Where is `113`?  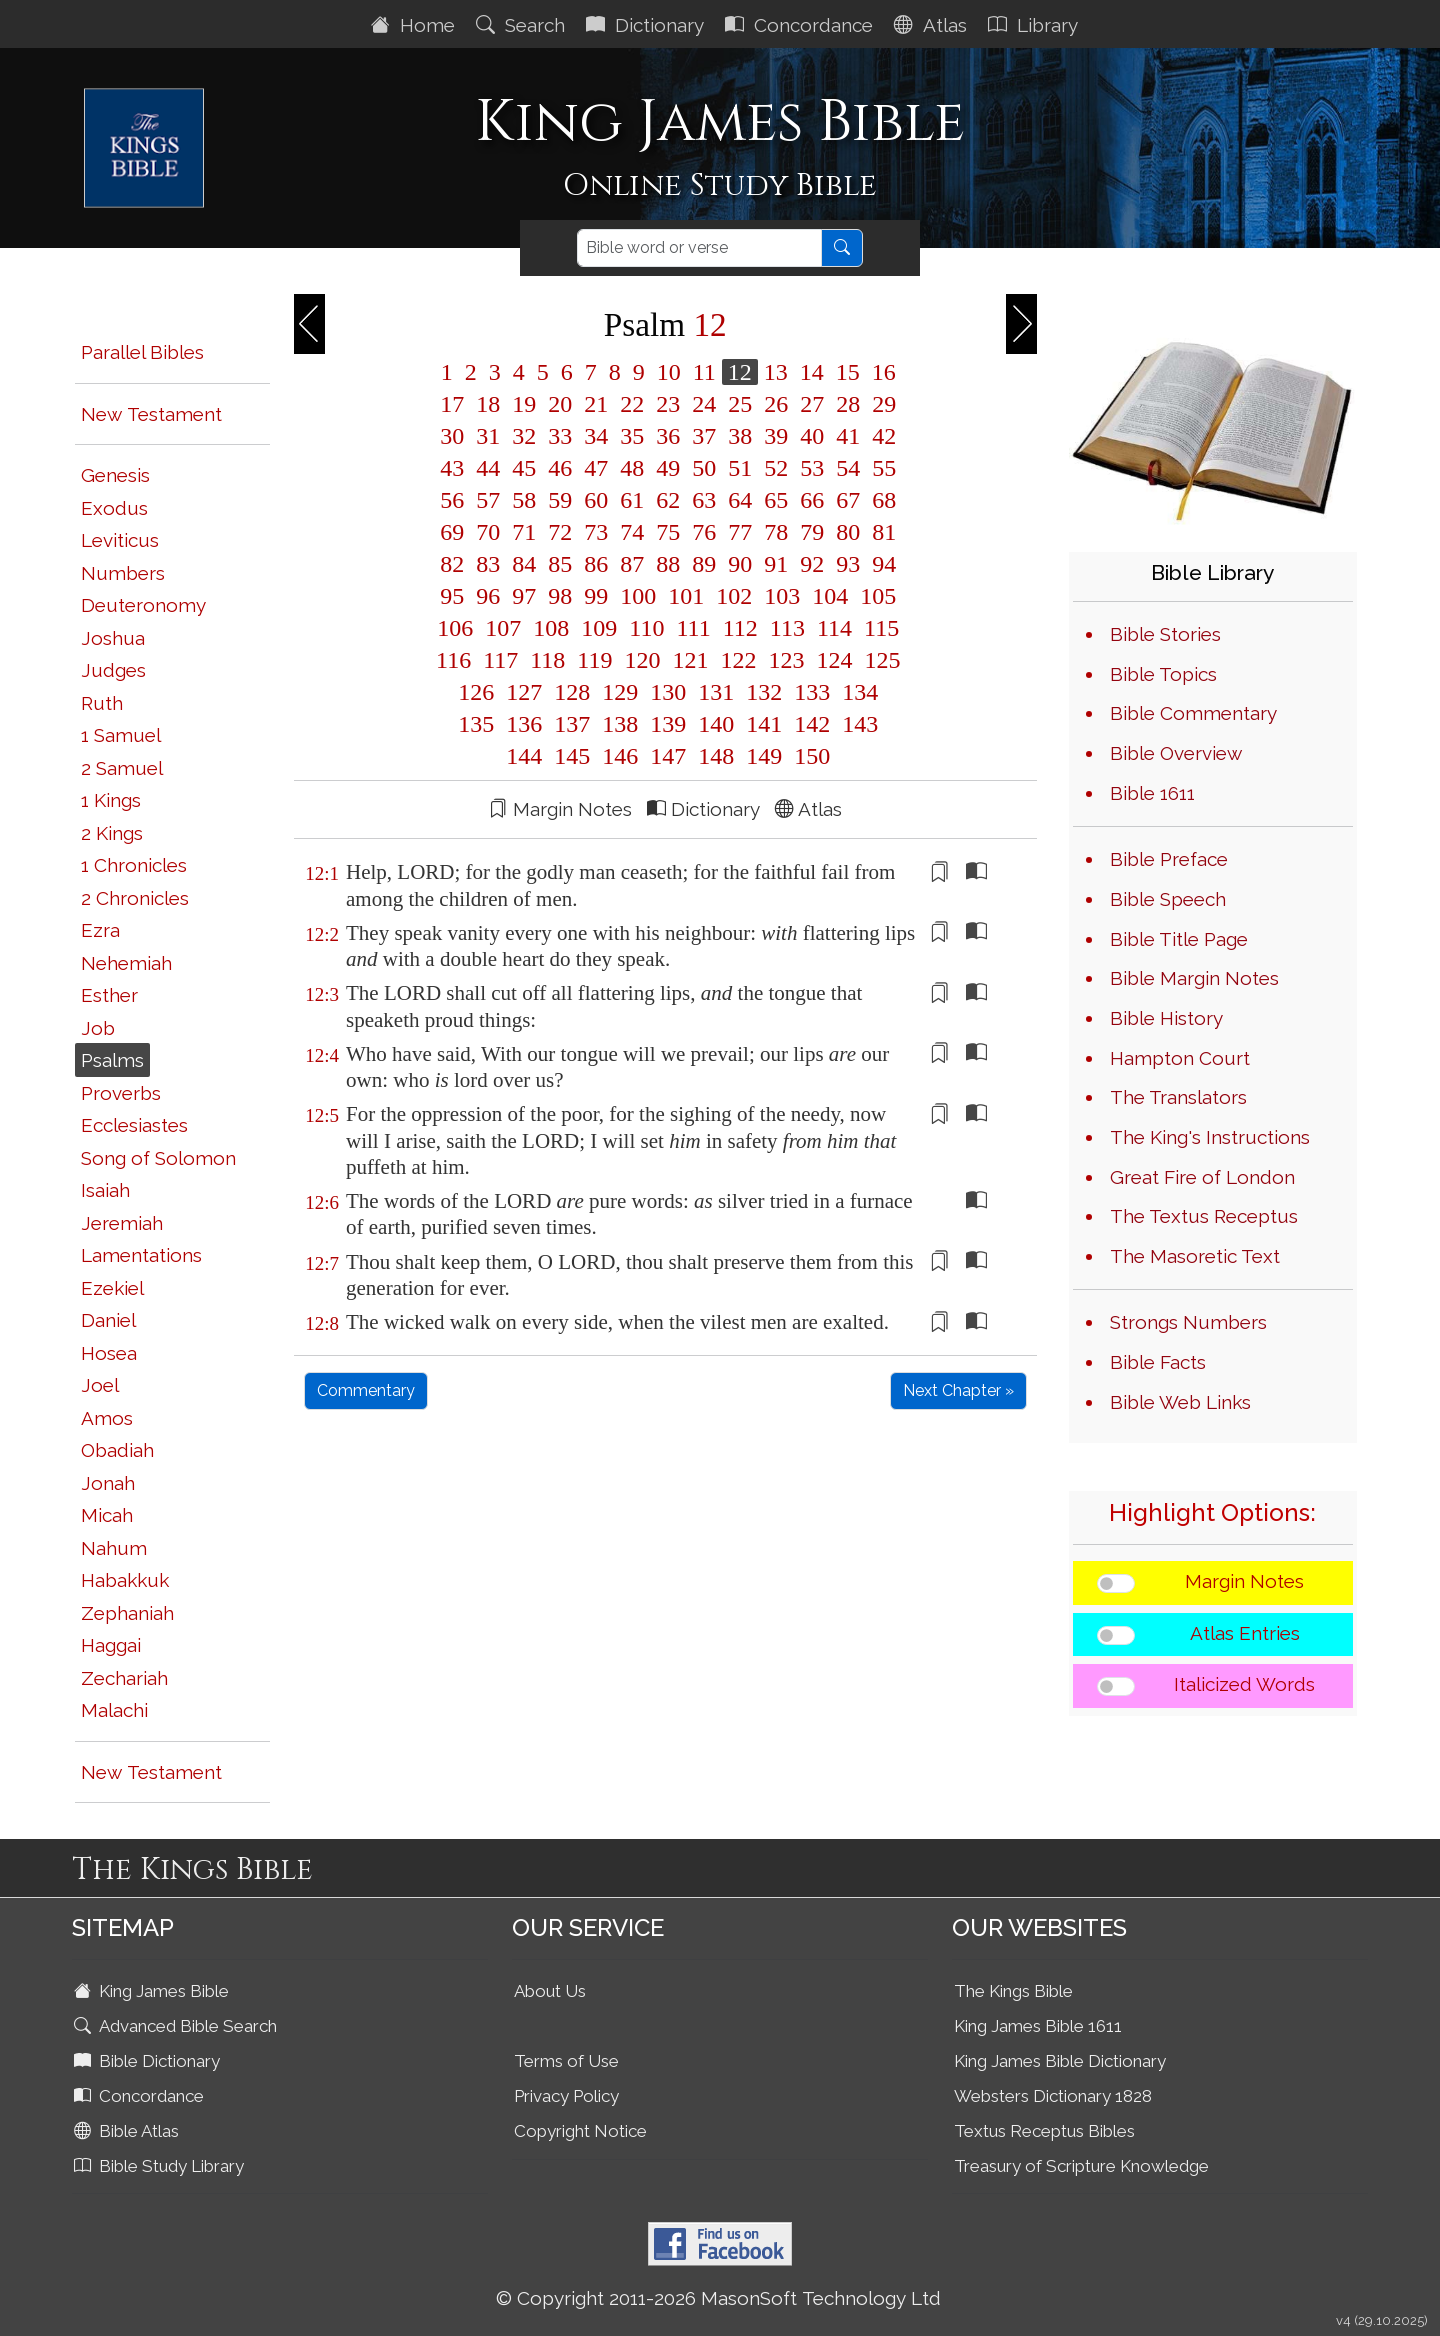
113 is located at coordinates (787, 628).